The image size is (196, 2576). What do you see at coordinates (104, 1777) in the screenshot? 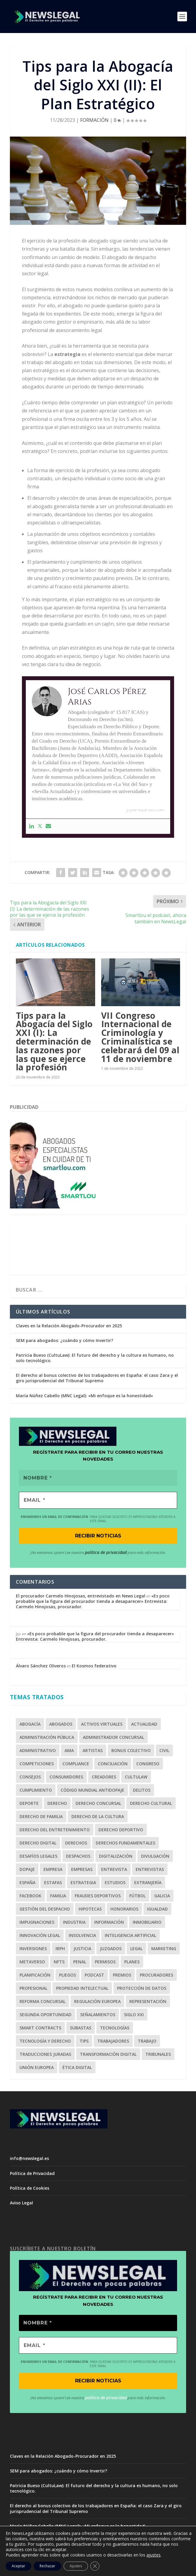
I see `Creadores [Creadores (1 elemento)]` at bounding box center [104, 1777].